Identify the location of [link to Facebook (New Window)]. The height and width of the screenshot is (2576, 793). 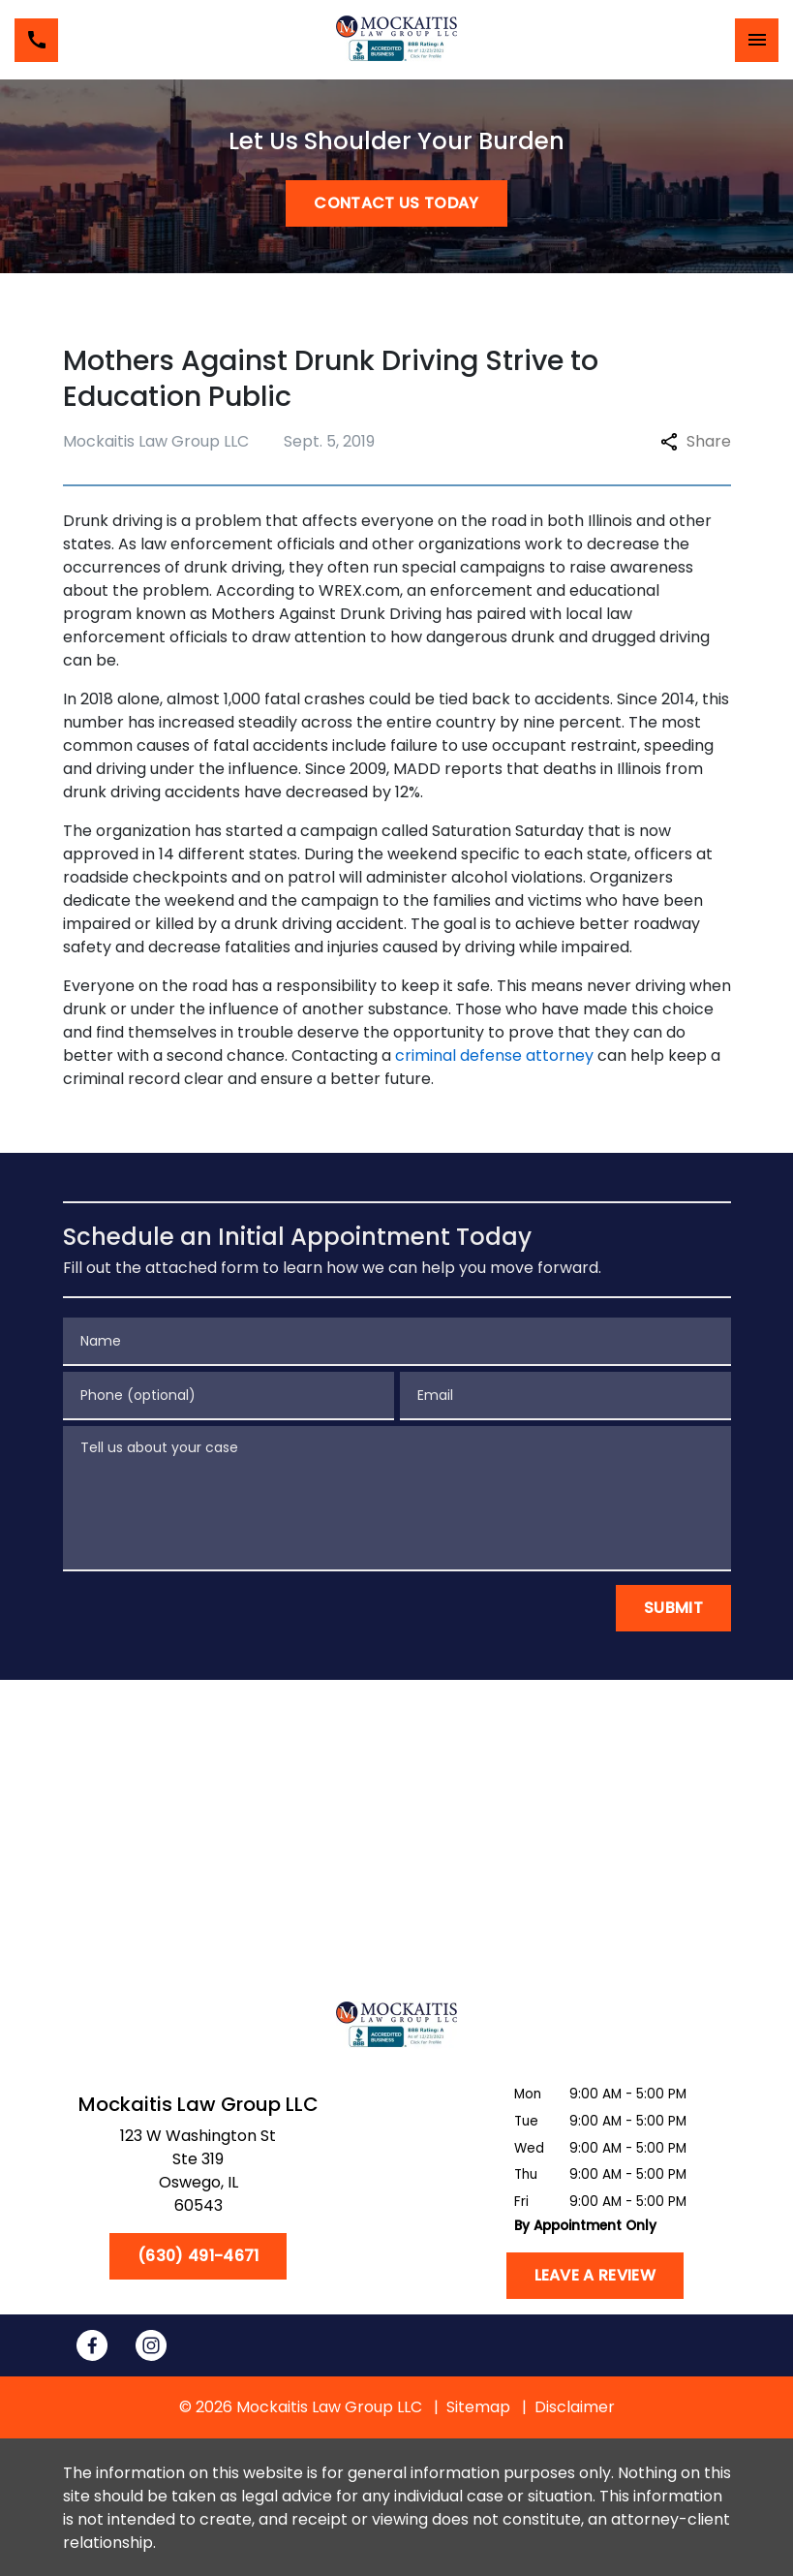
(91, 2345).